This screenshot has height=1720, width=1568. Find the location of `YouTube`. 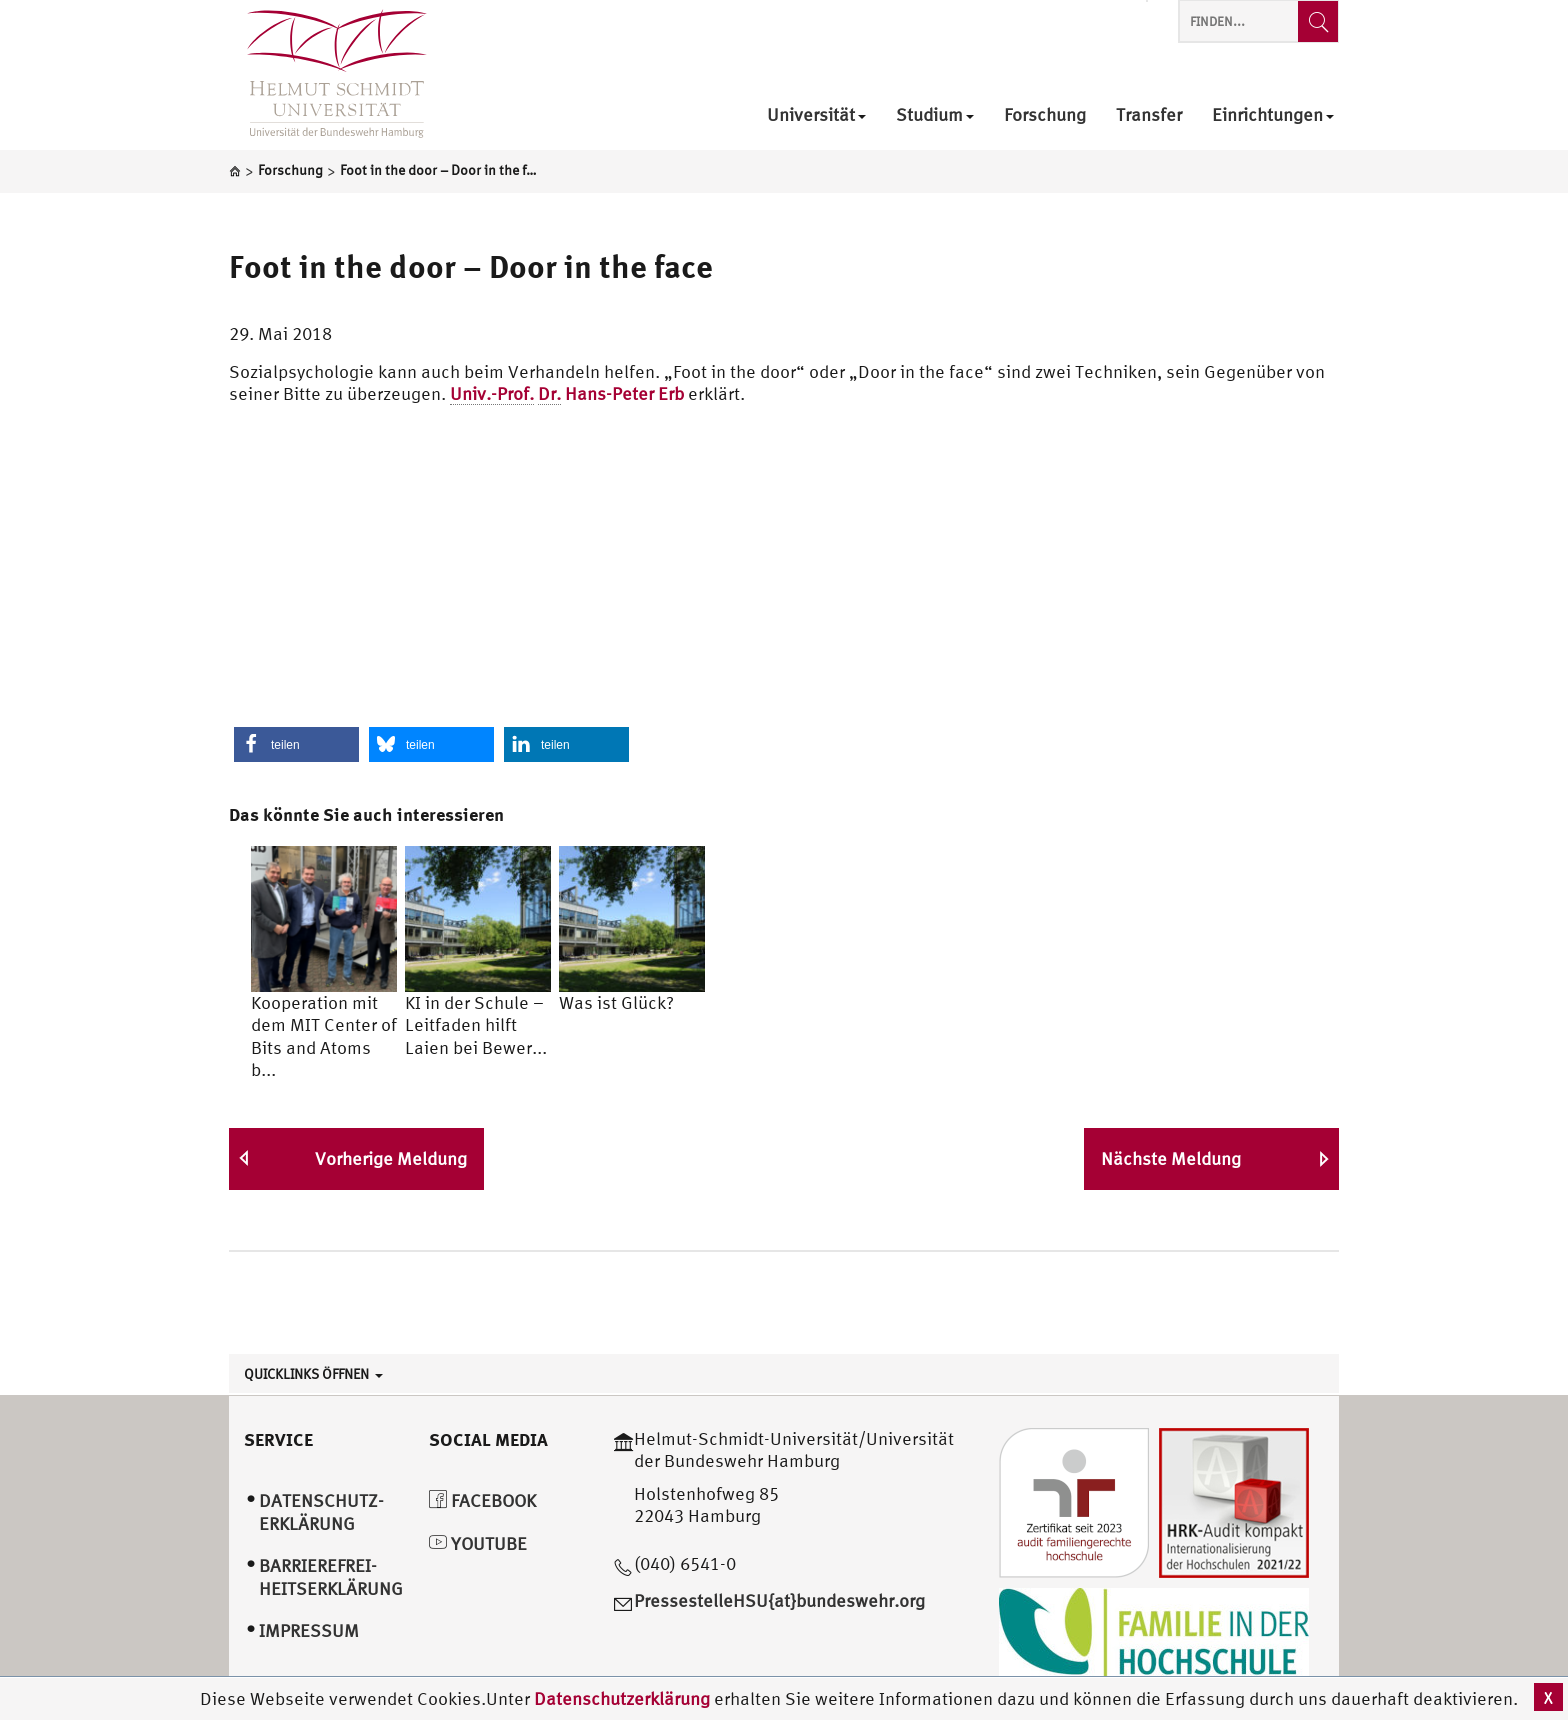

YouTube is located at coordinates (478, 1543).